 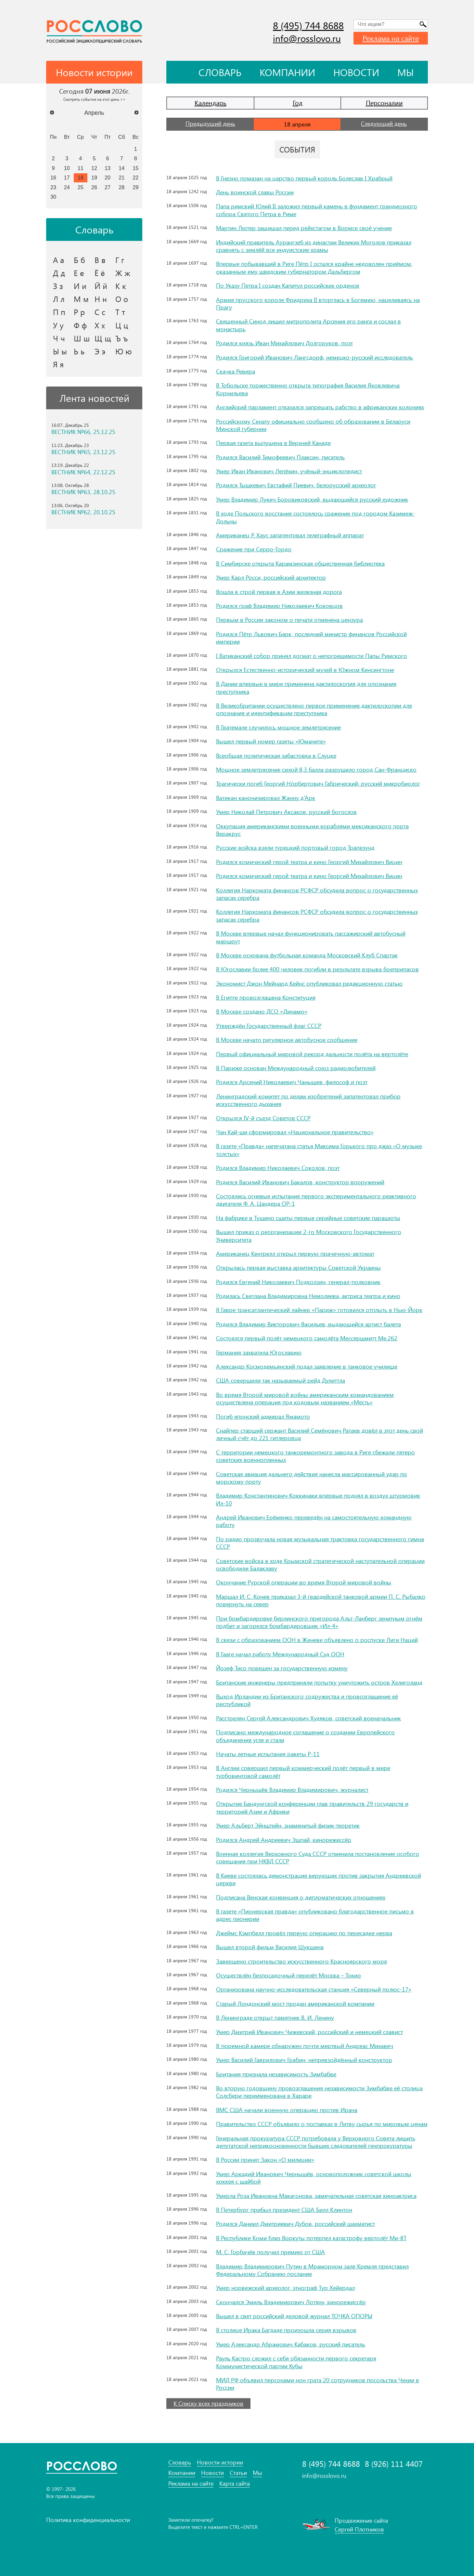 What do you see at coordinates (80, 177) in the screenshot?
I see `18` at bounding box center [80, 177].